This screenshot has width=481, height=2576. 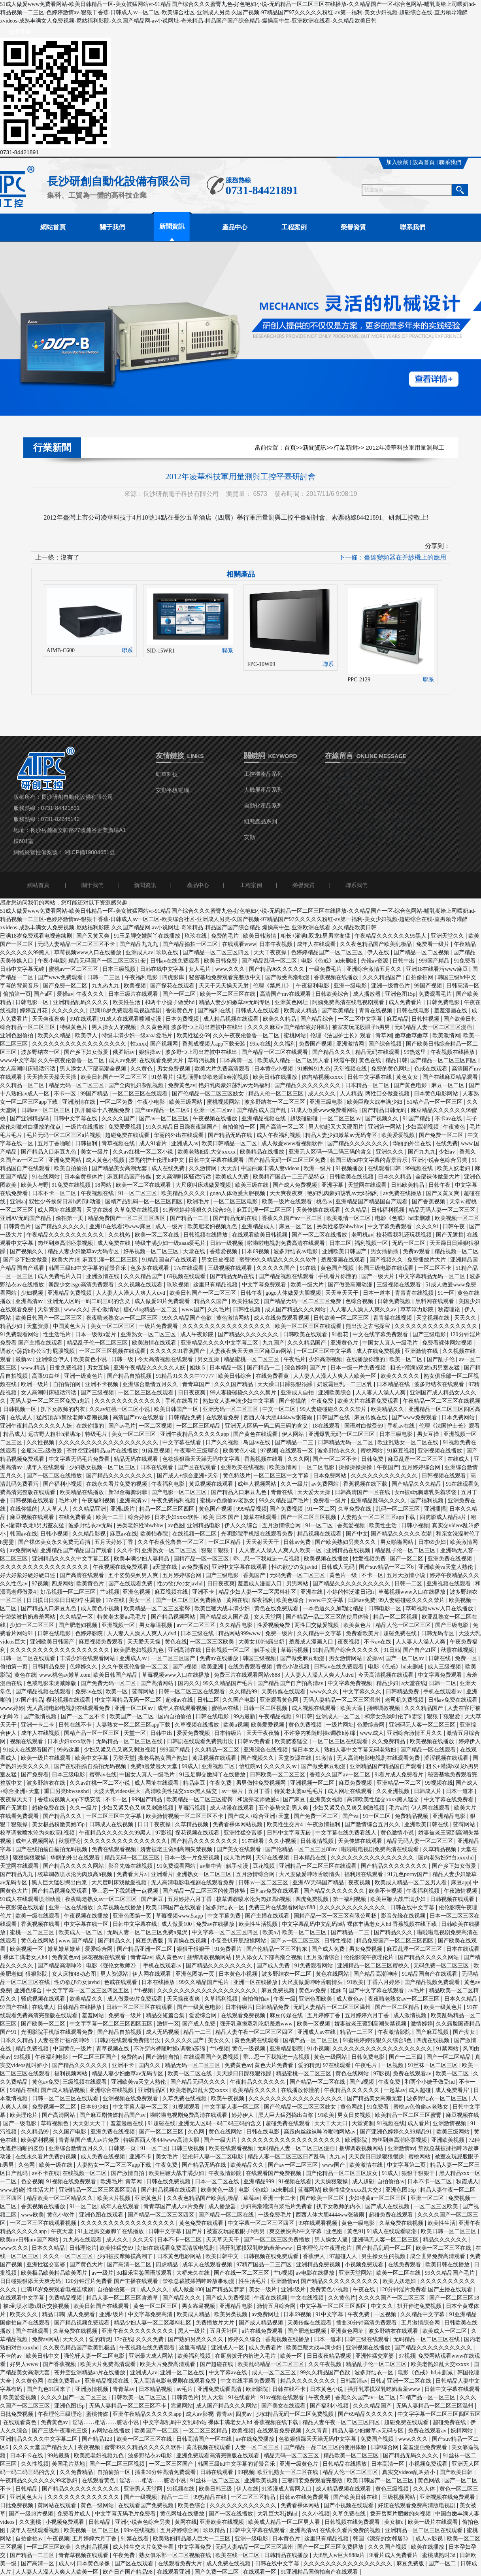 I want to click on 91丝袜一区二区三区, so click(x=433, y=2065).